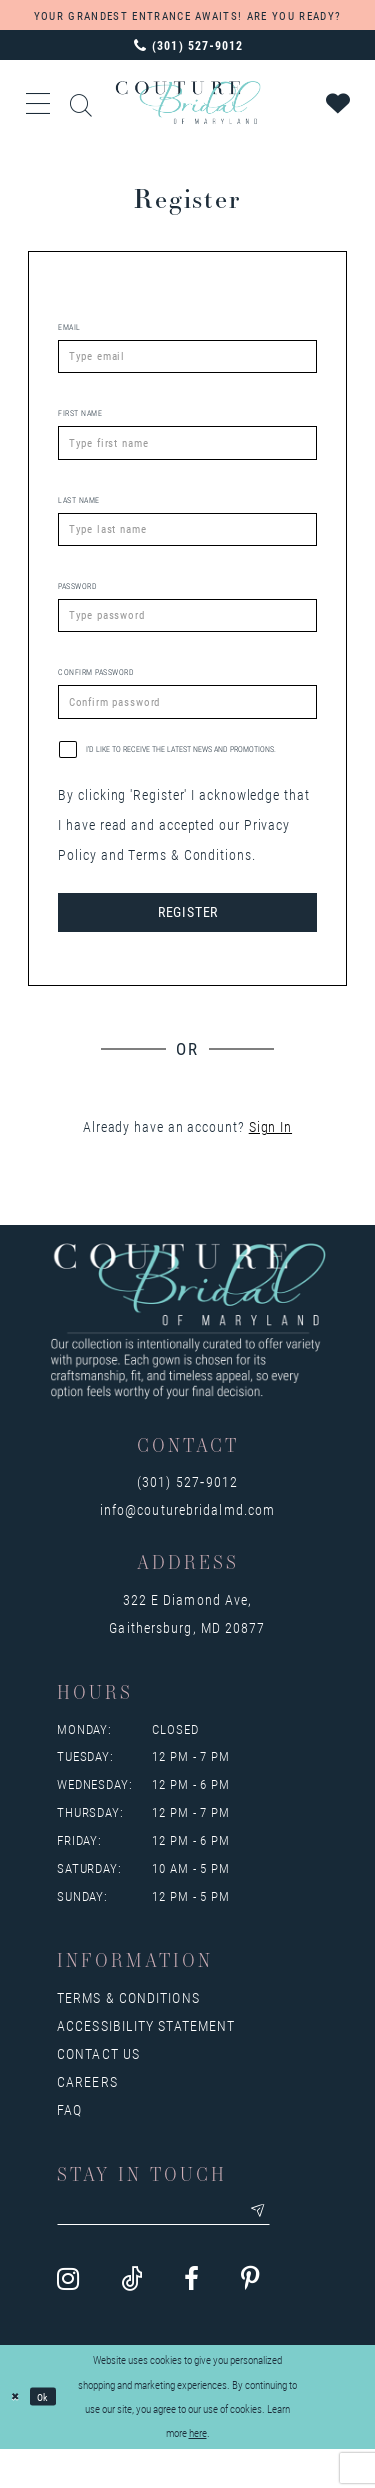 This screenshot has width=375, height=2488. I want to click on FAQ, so click(69, 2144).